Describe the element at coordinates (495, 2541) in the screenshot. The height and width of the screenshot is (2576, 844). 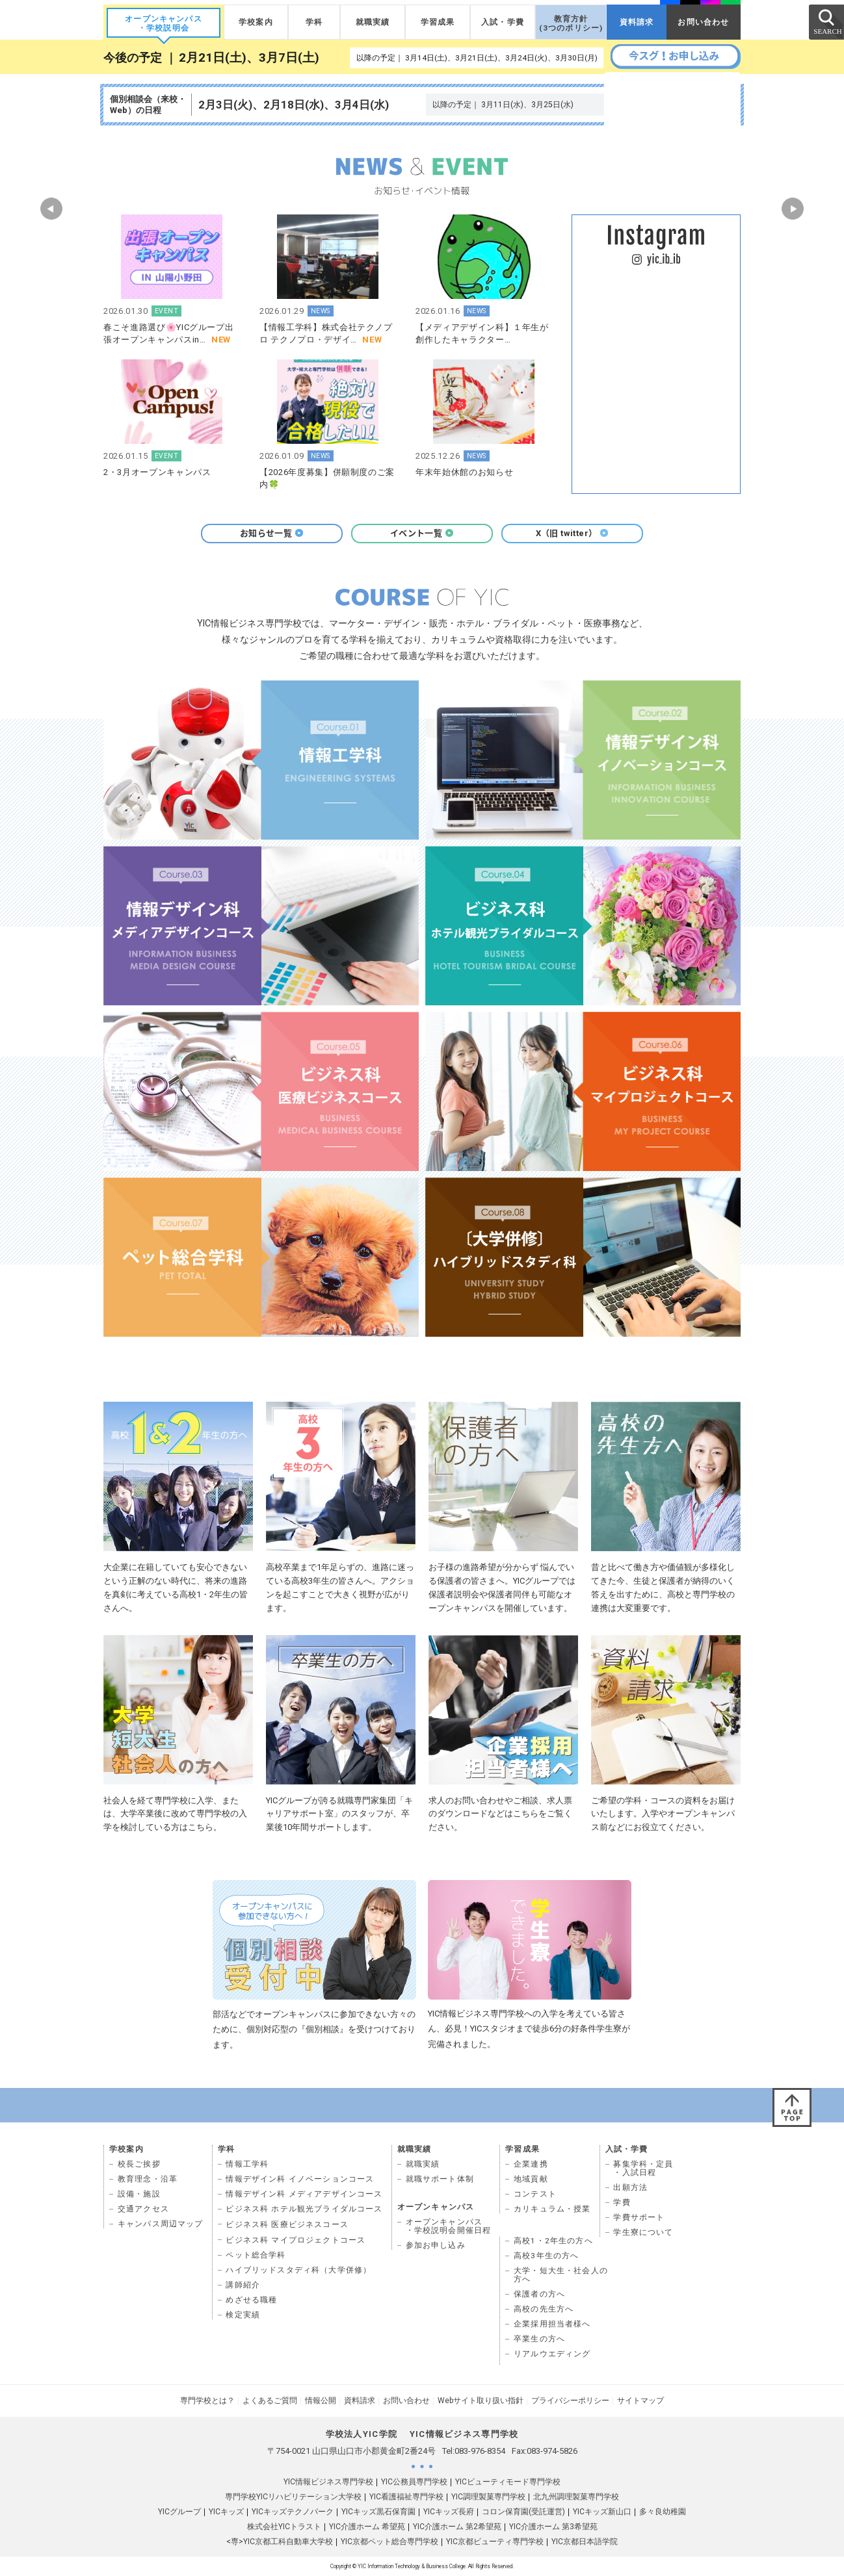
I see `YIC京都ビューティ専門学校` at that location.